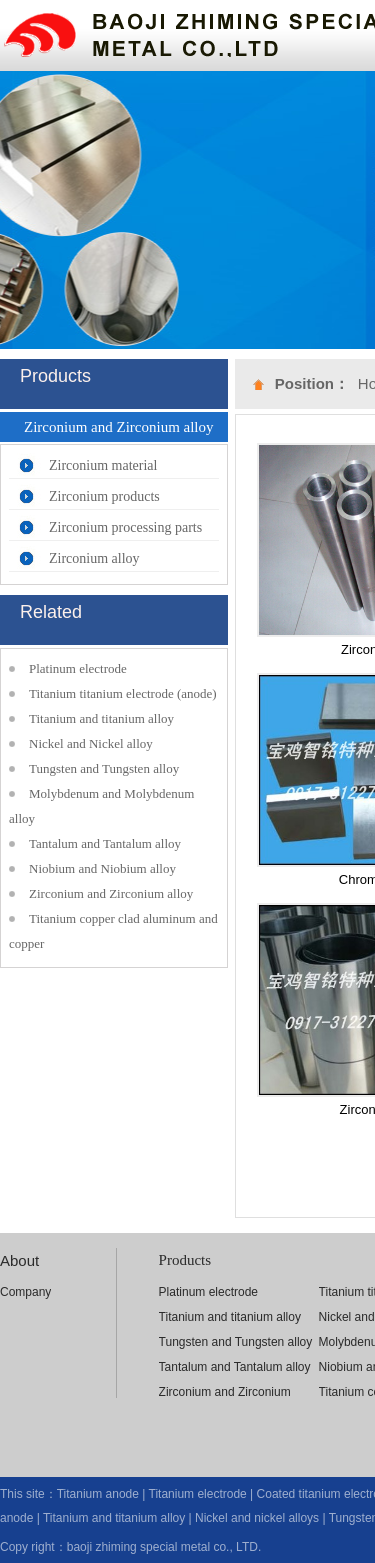 The height and width of the screenshot is (1563, 375). What do you see at coordinates (91, 743) in the screenshot?
I see `Nickel and Nickel alloy` at bounding box center [91, 743].